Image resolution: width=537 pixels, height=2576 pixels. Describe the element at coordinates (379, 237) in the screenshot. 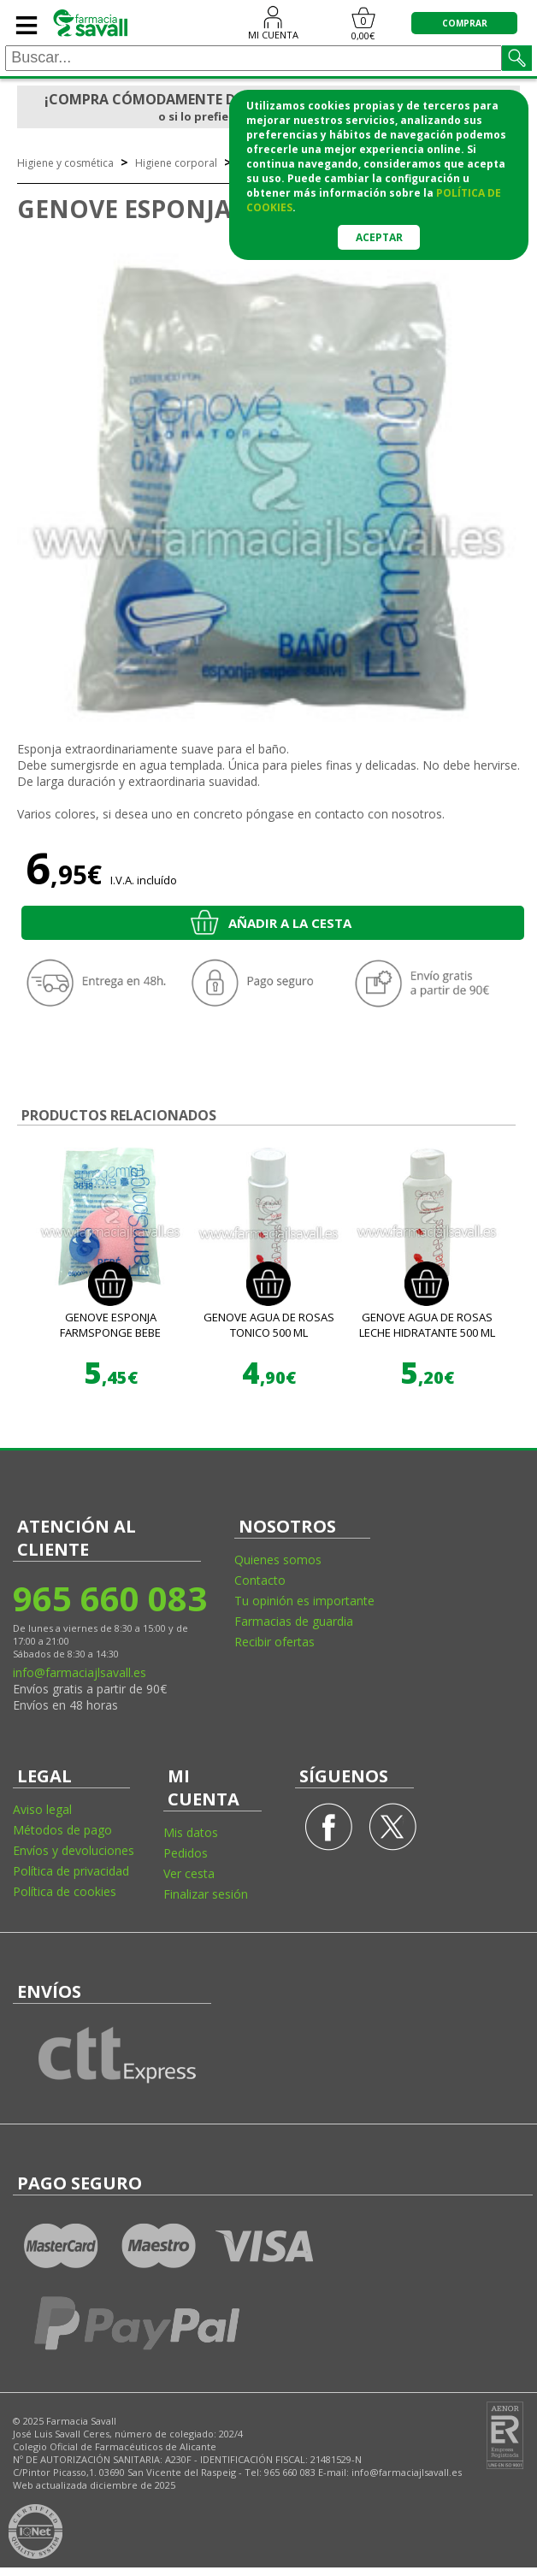

I see `Aceptar` at that location.